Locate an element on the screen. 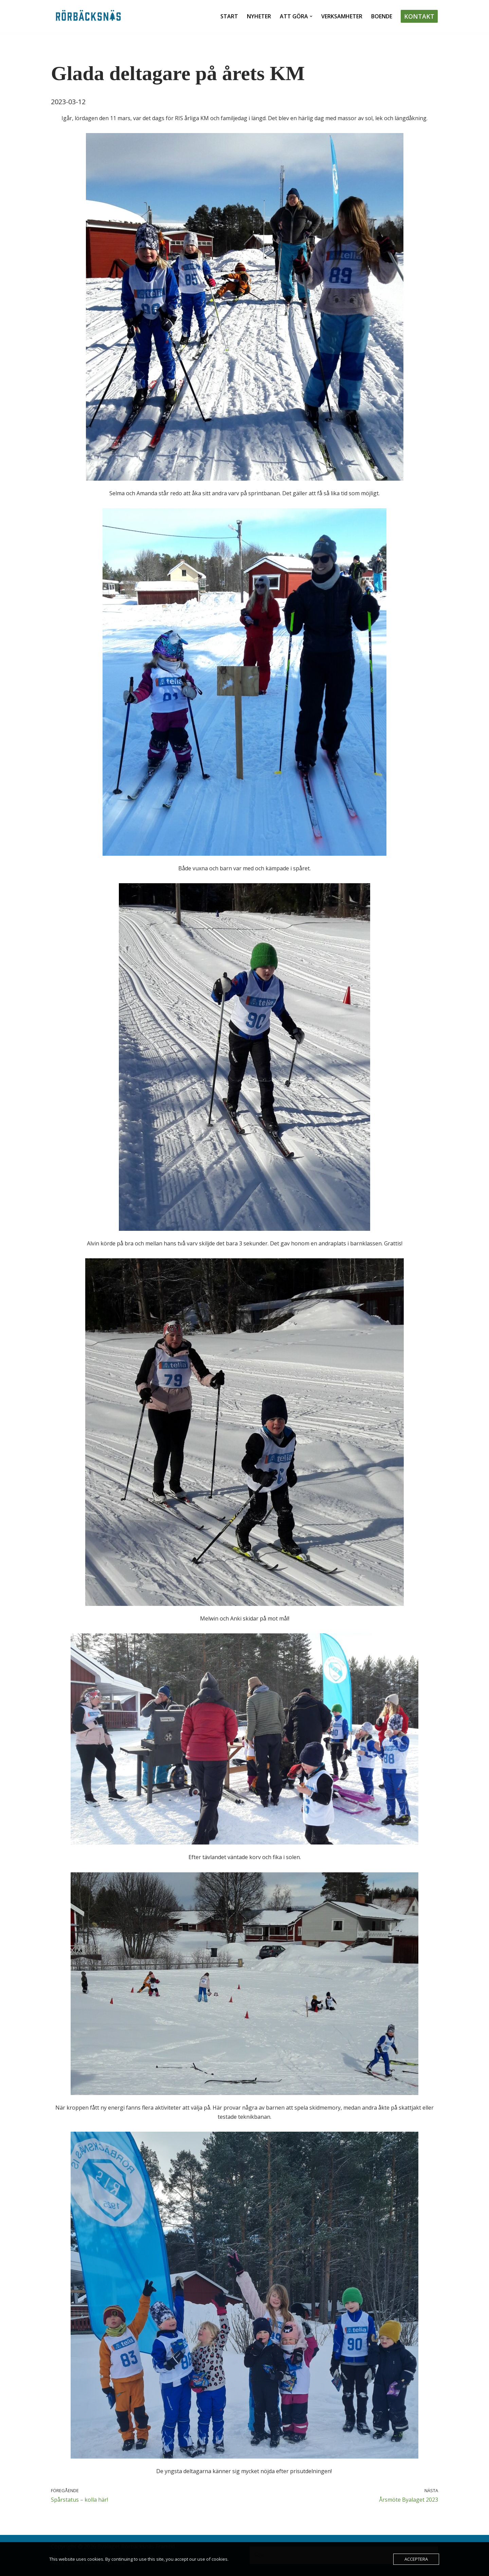  Kontakt is located at coordinates (419, 16).